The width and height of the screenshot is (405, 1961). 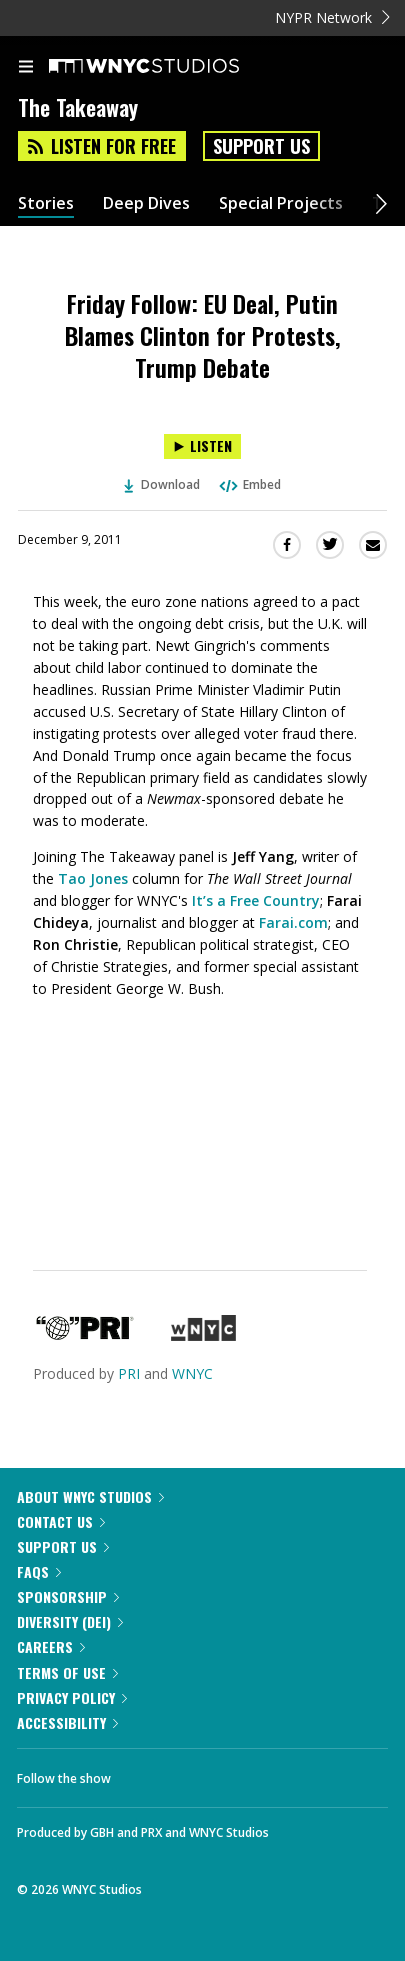 What do you see at coordinates (146, 203) in the screenshot?
I see `Deep Dives` at bounding box center [146, 203].